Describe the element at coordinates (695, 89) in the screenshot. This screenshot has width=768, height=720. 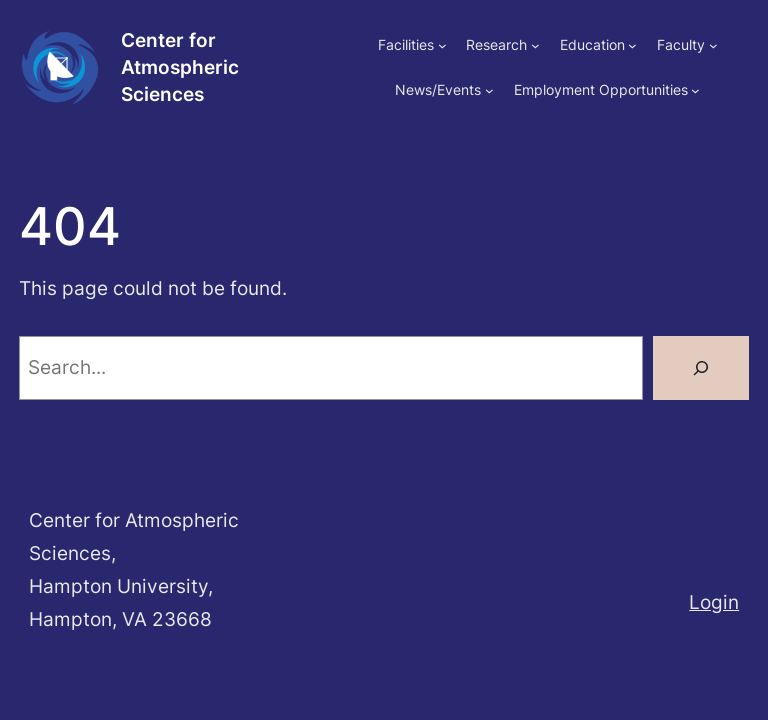
I see `[Employment Opportunities submenu]` at that location.